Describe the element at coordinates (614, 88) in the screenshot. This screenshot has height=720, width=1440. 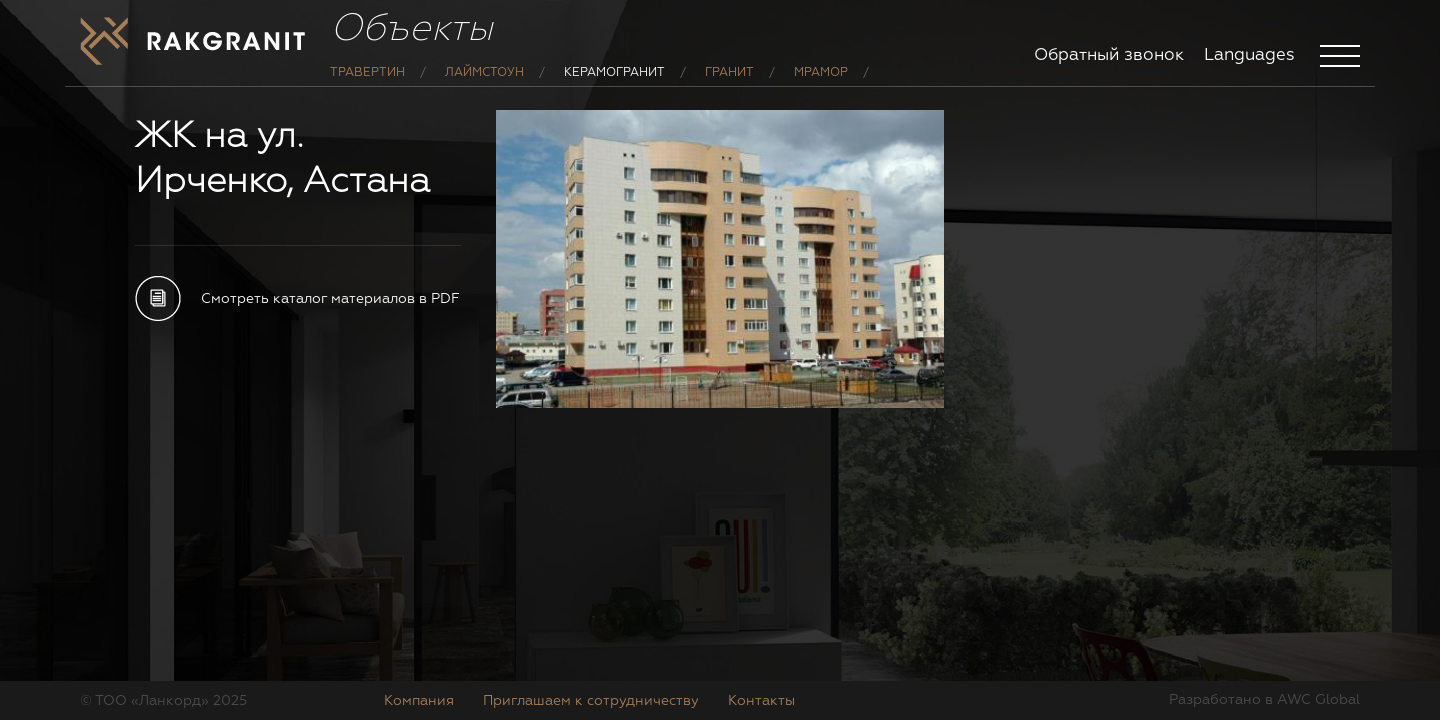
I see `Керамогранит` at that location.